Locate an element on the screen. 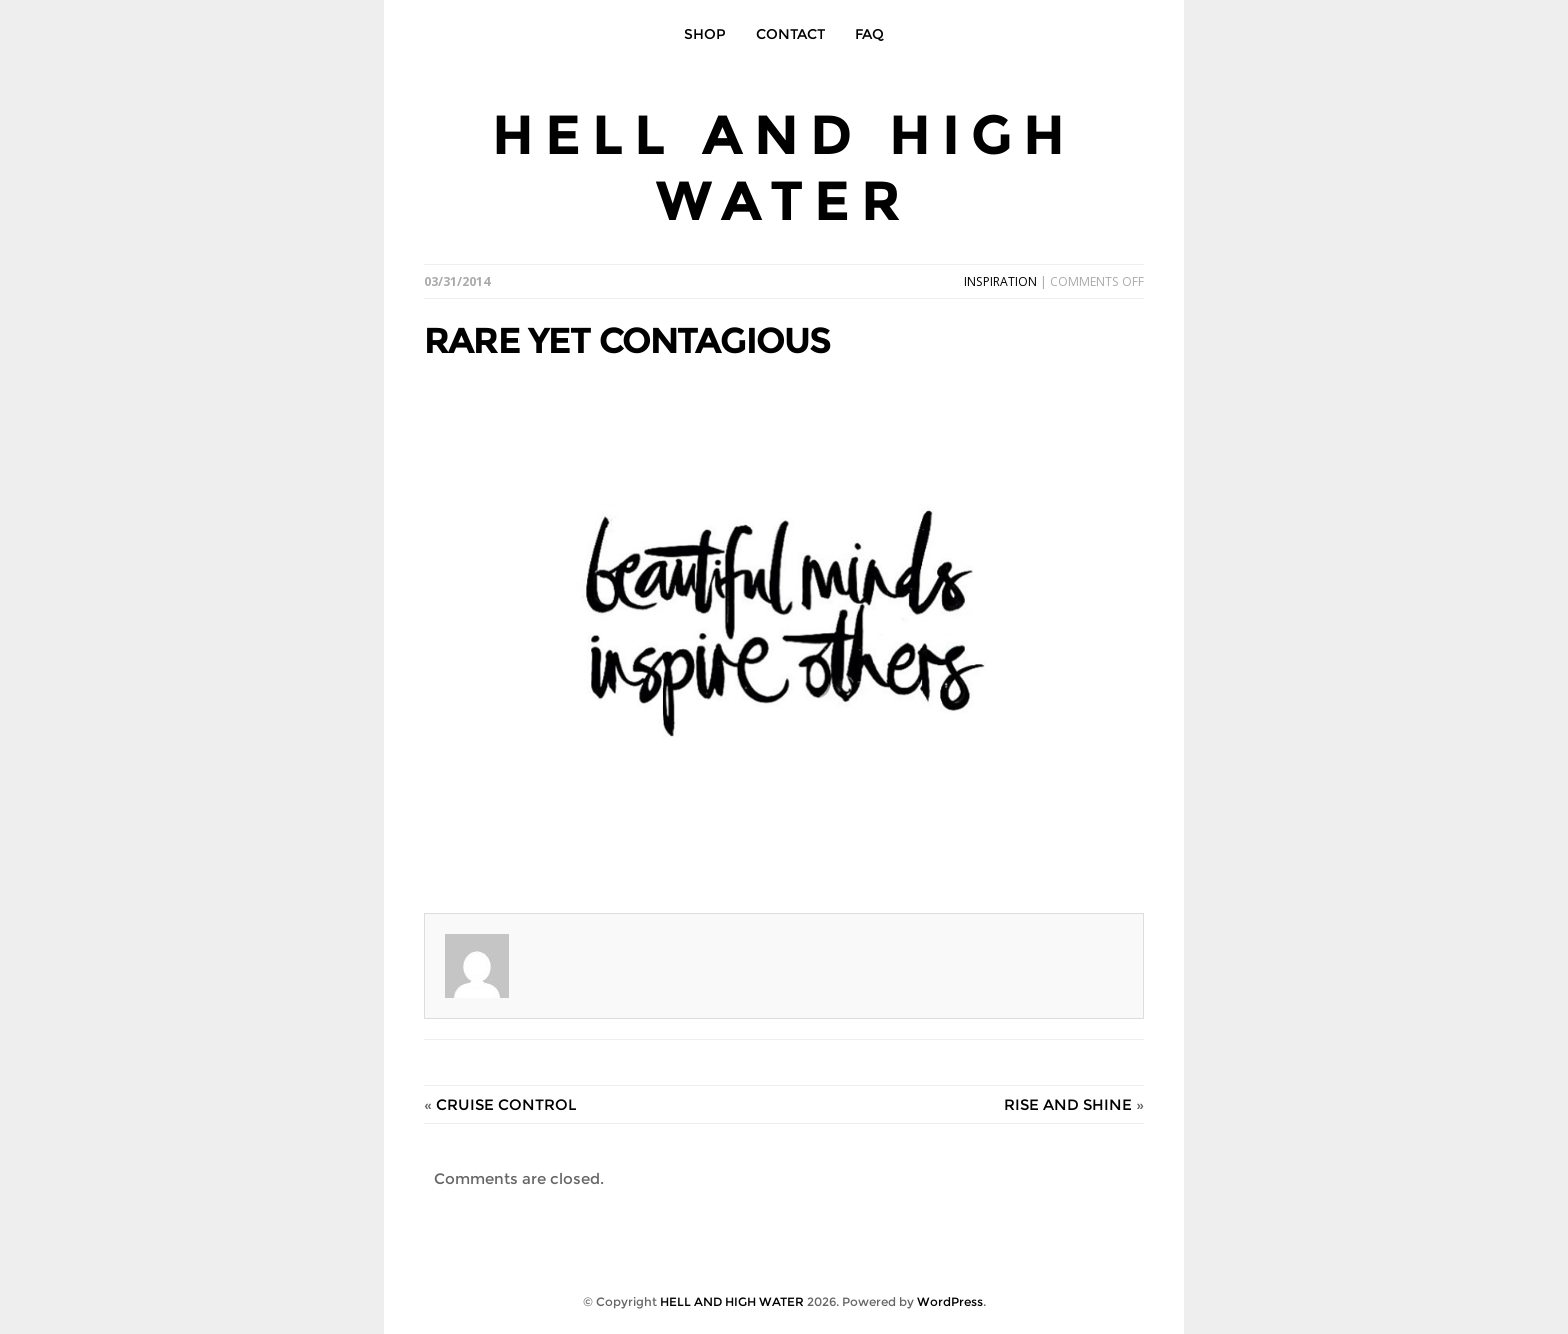 This screenshot has width=1568, height=1334. INSPIRATION is located at coordinates (1000, 281).